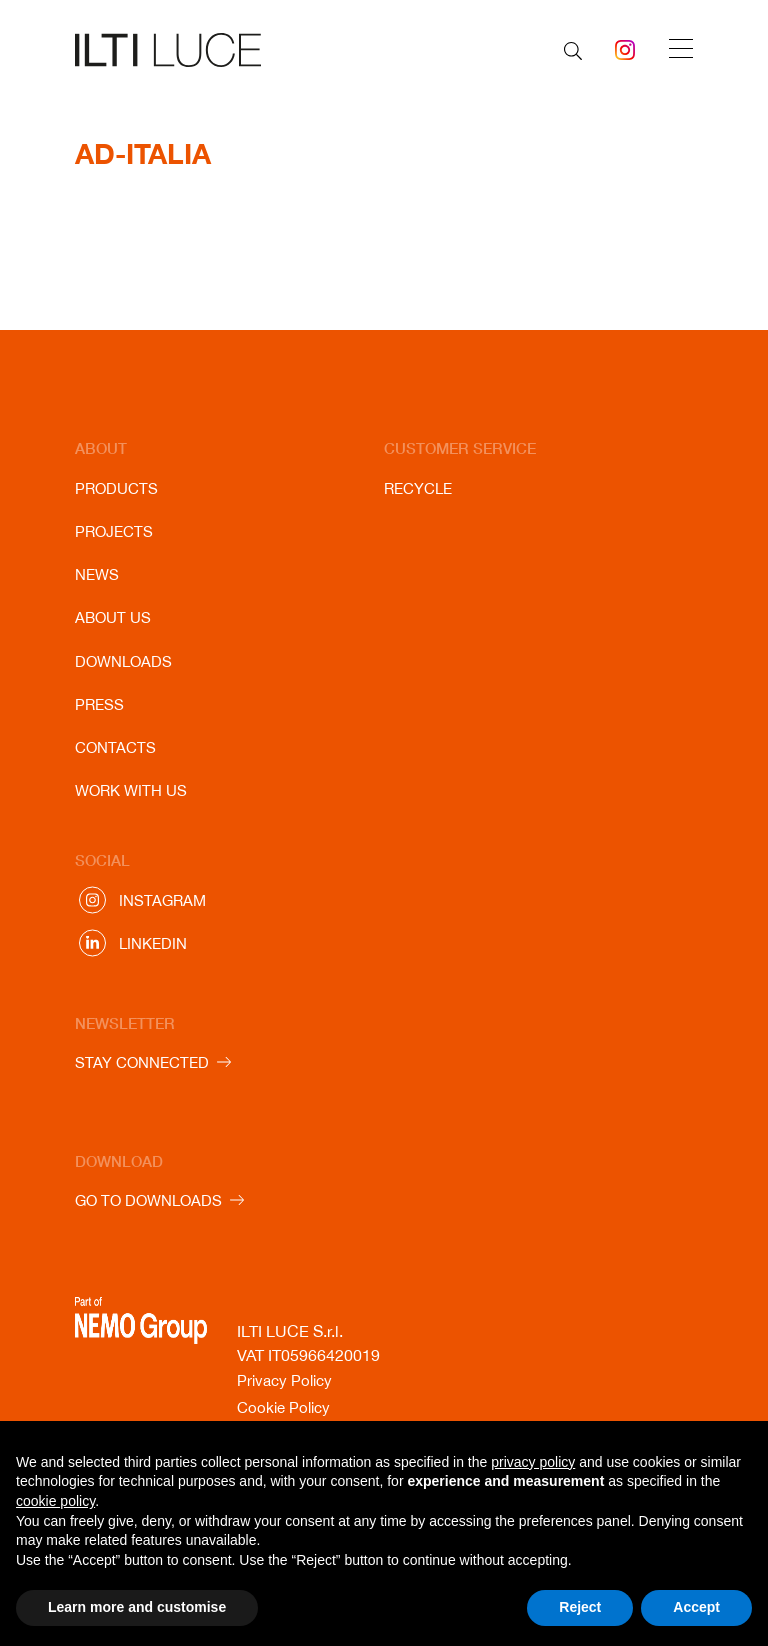 This screenshot has width=768, height=1646. What do you see at coordinates (153, 943) in the screenshot?
I see `Linkedin` at bounding box center [153, 943].